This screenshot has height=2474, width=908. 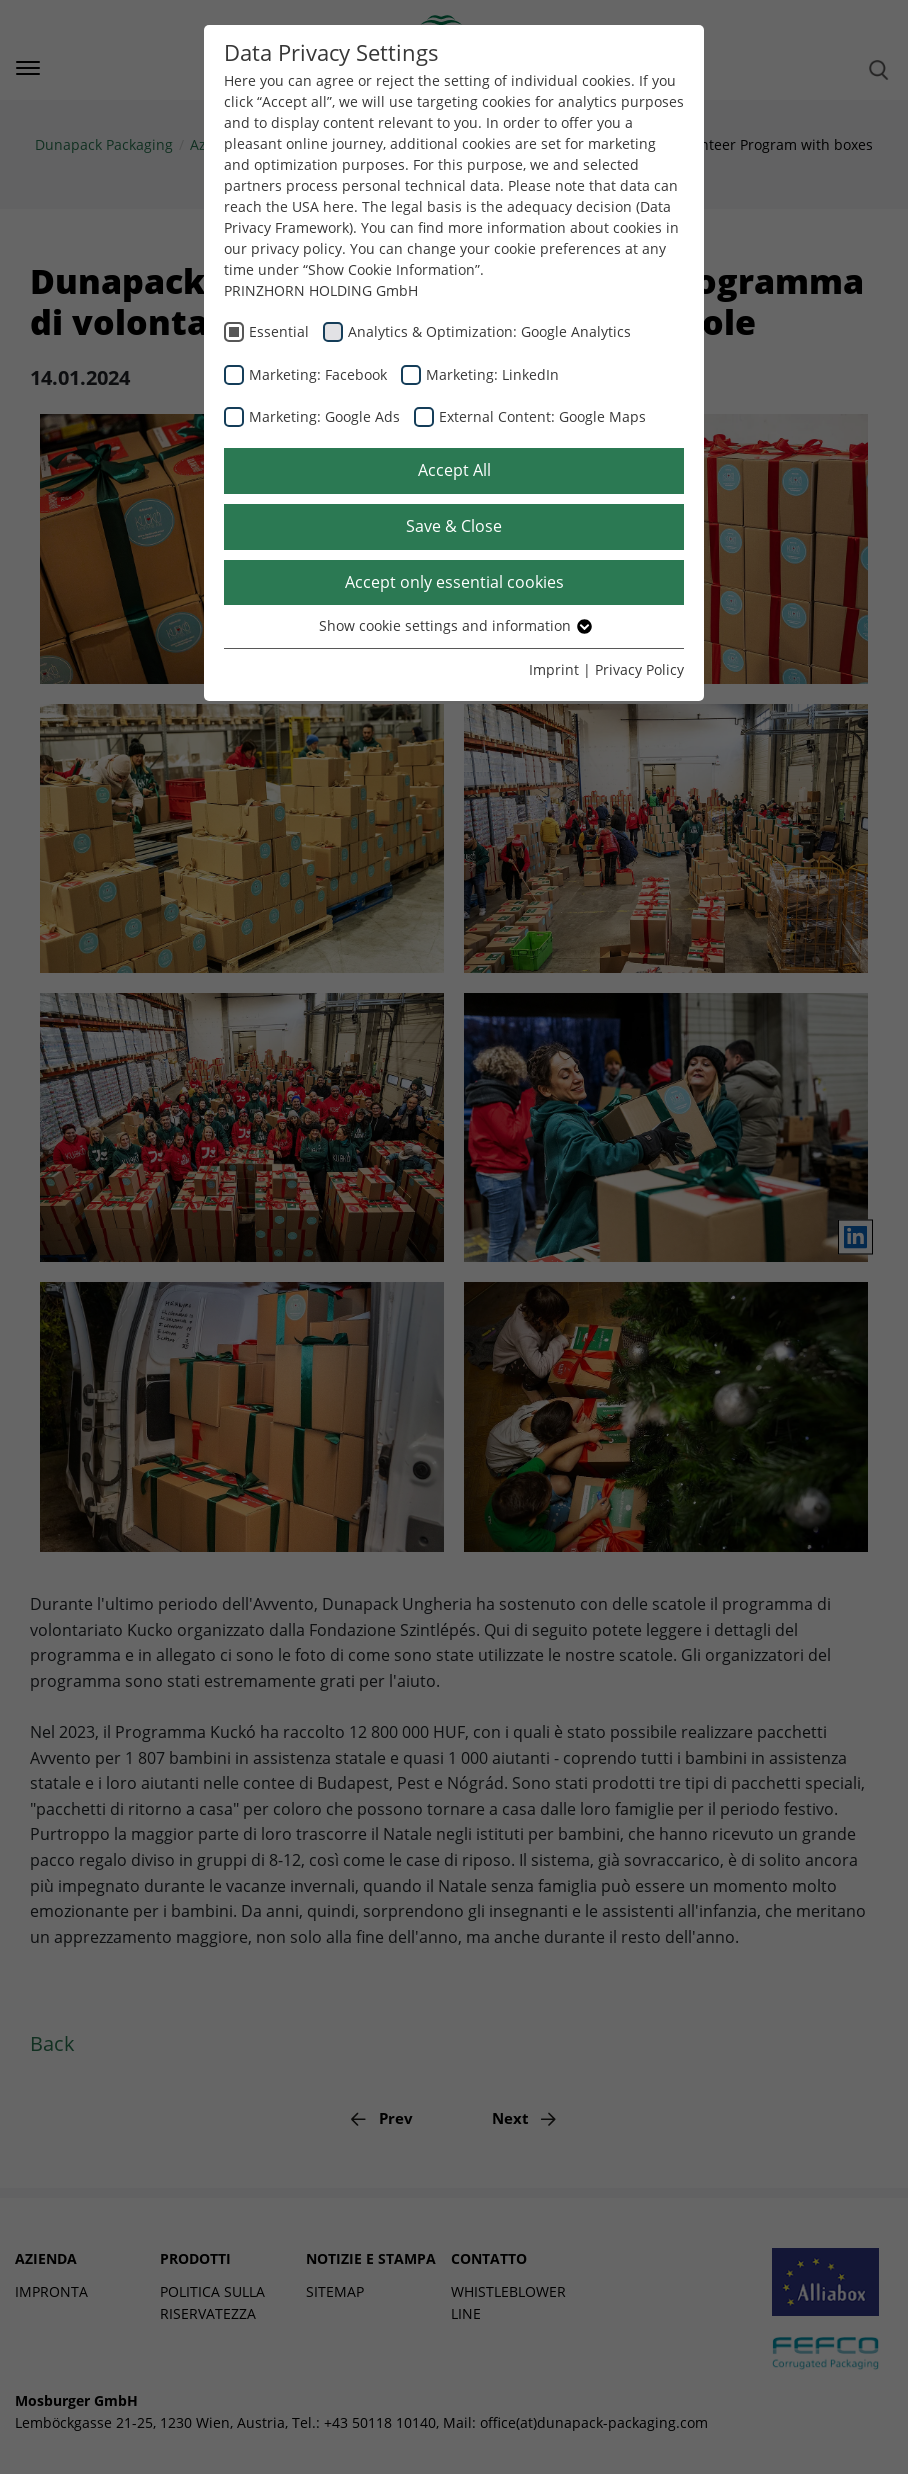 I want to click on Analytics & Optimization: Google Analytics [checkbox], so click(x=489, y=331).